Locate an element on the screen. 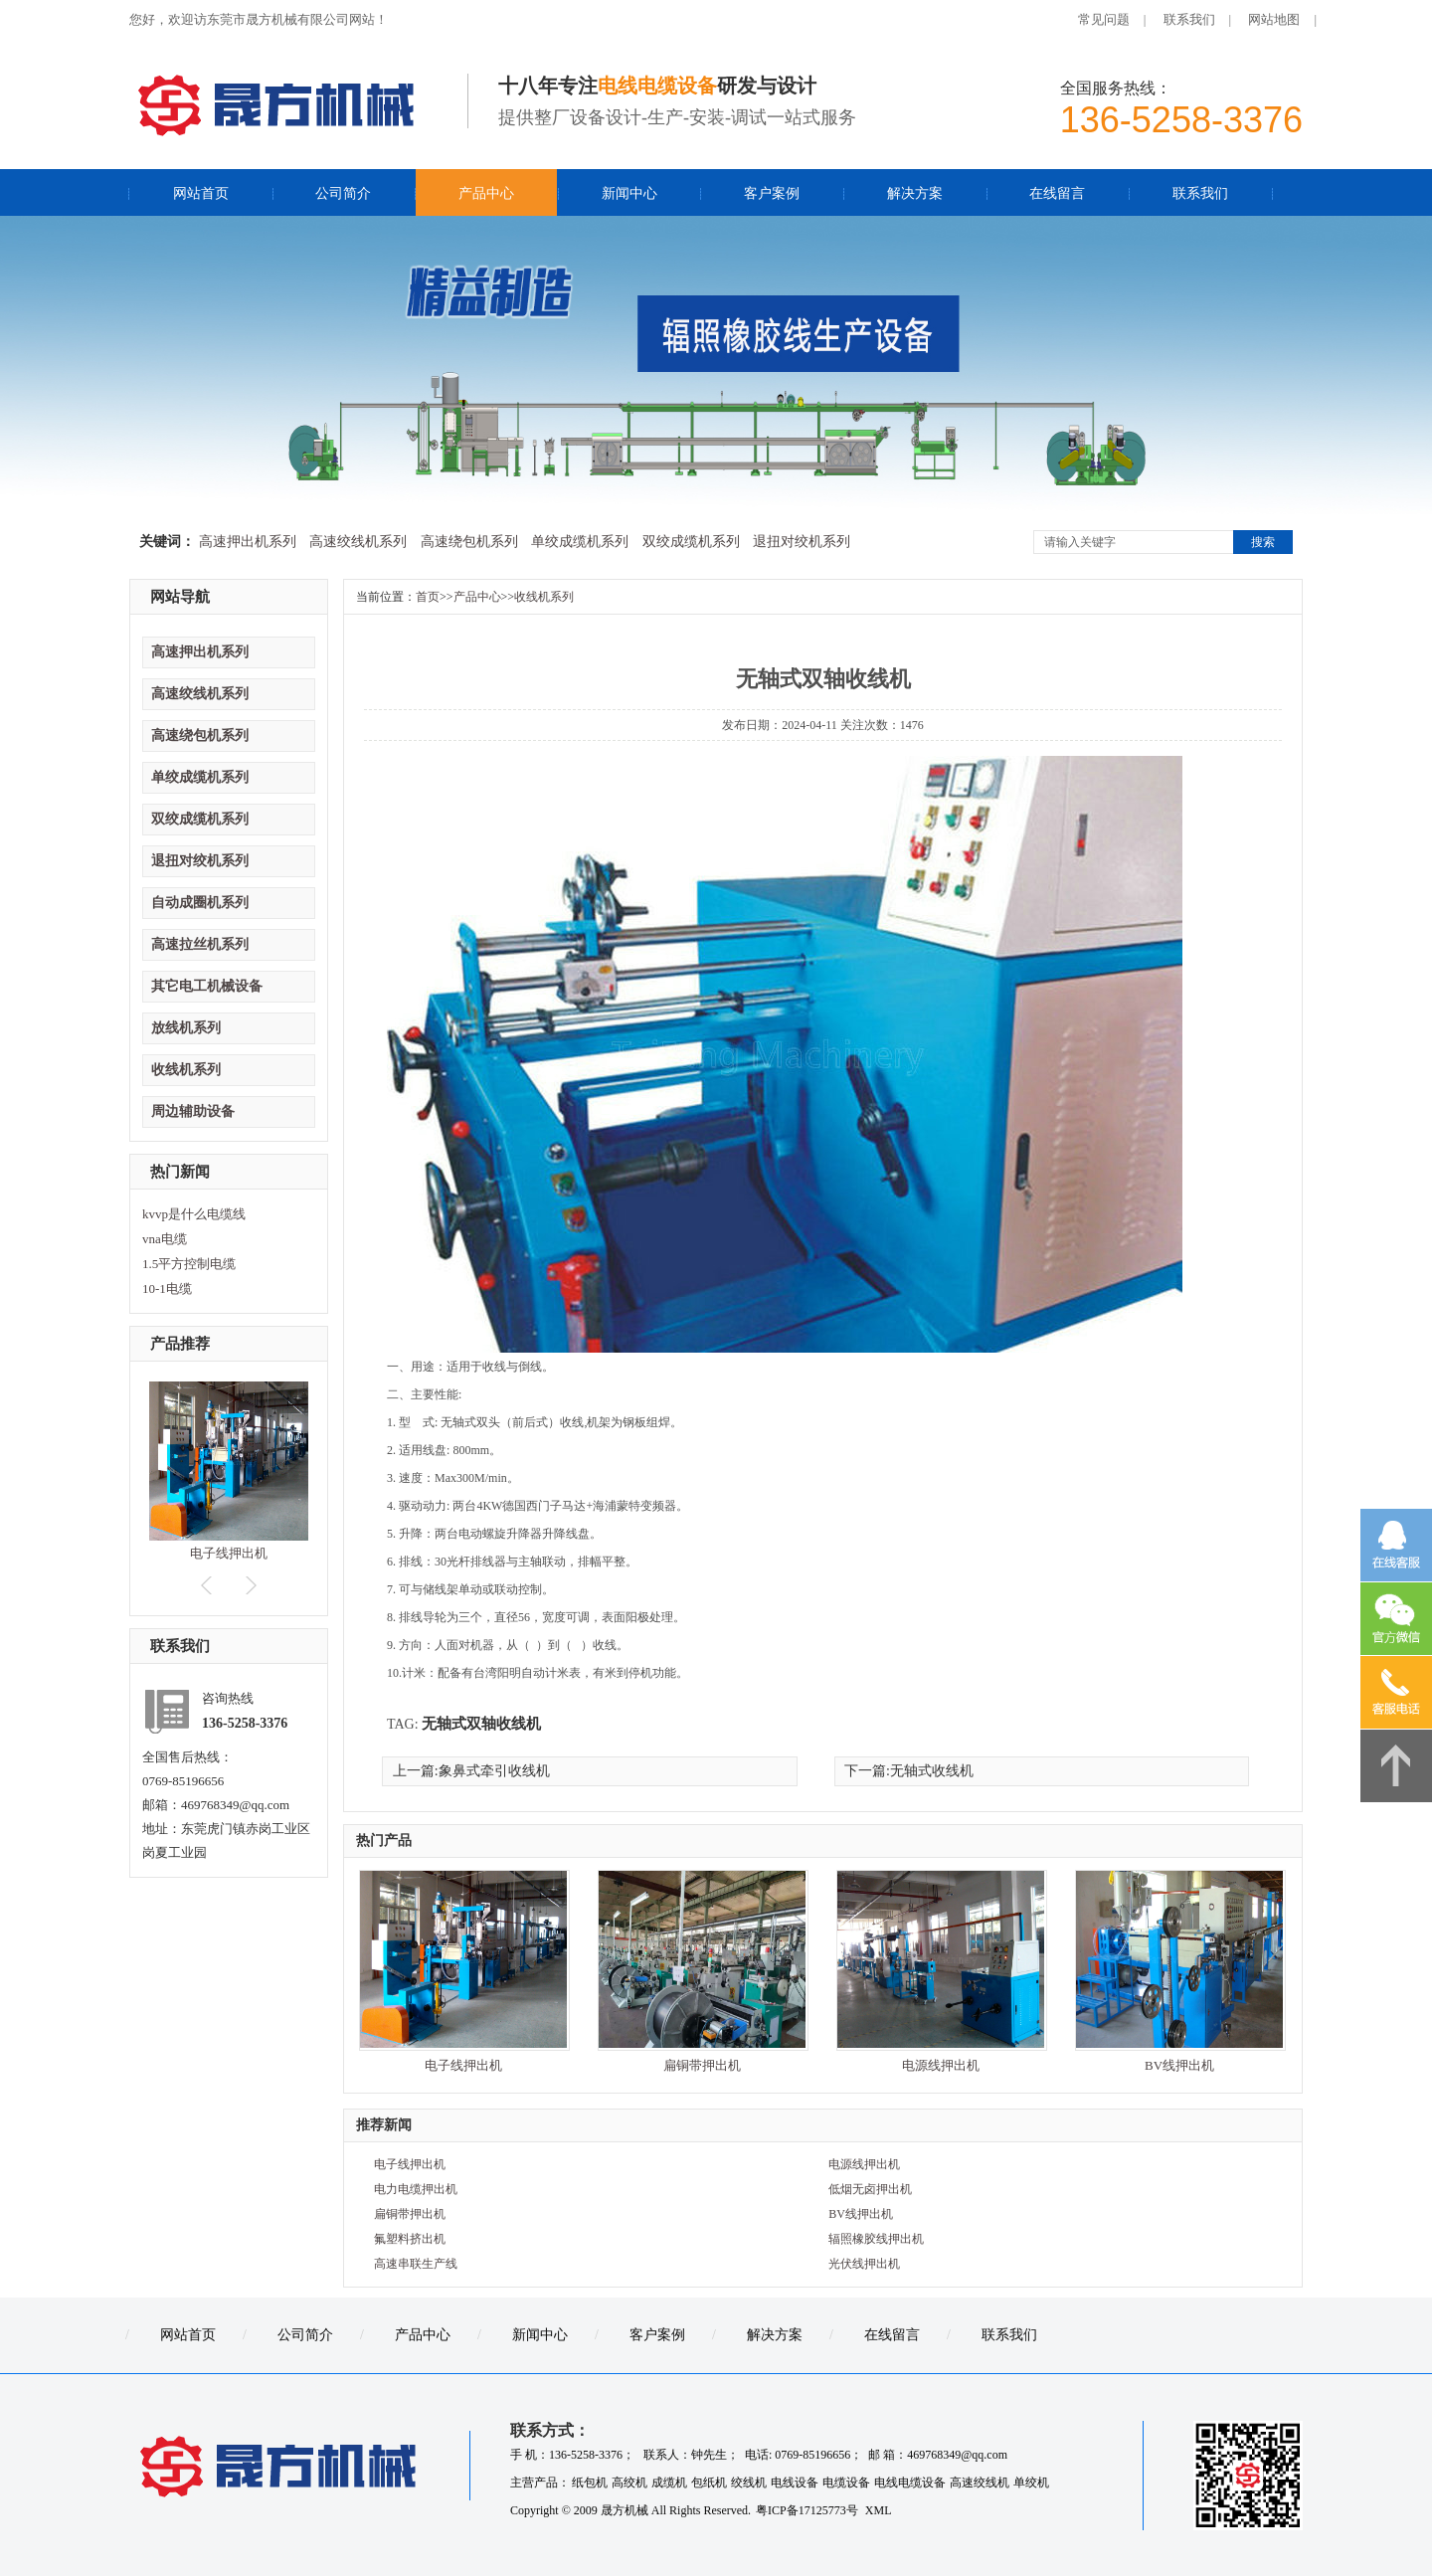 This screenshot has width=1432, height=2576. 搜索 is located at coordinates (1263, 542).